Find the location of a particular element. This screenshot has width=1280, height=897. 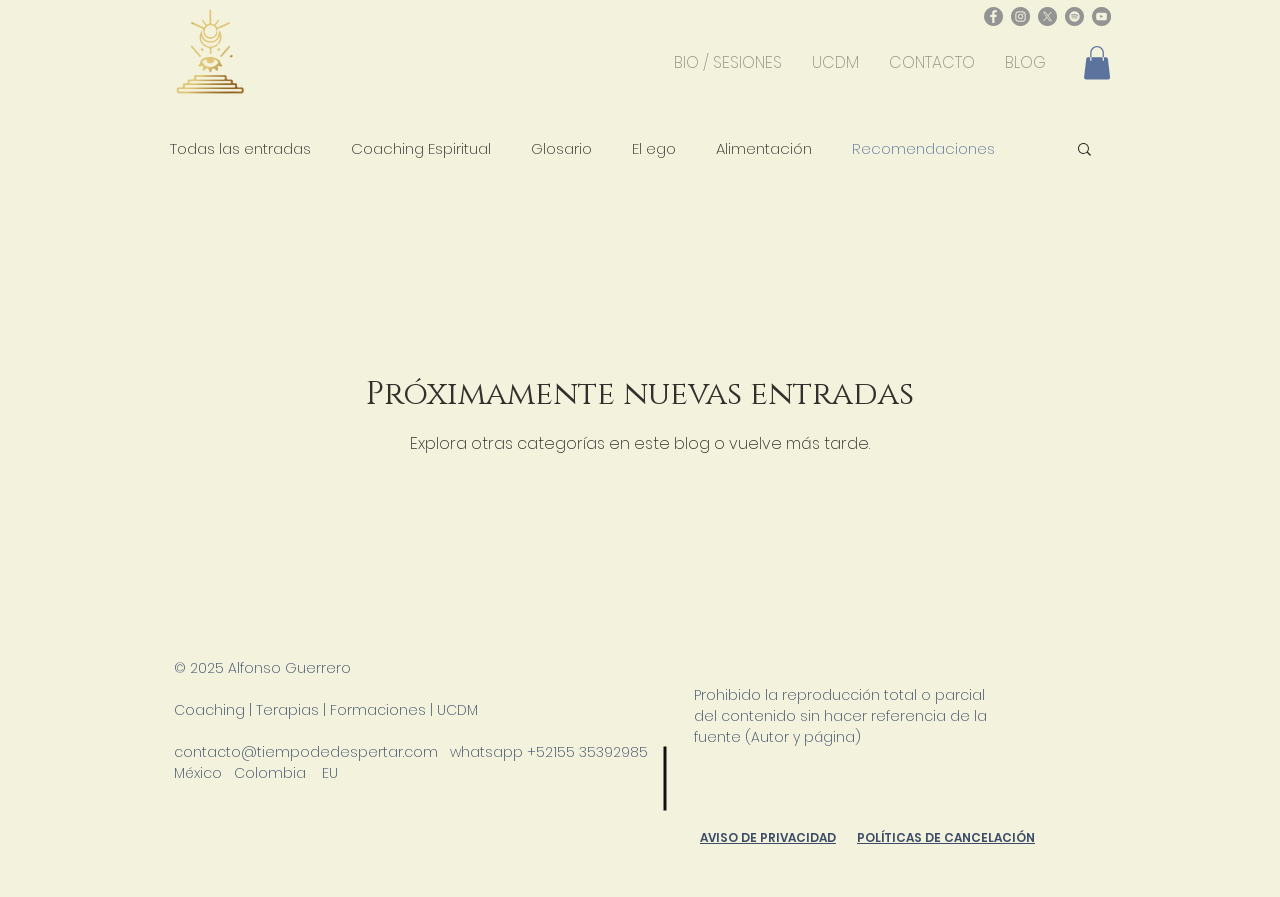

[YouTube - Gris Círculo] is located at coordinates (1101, 16).